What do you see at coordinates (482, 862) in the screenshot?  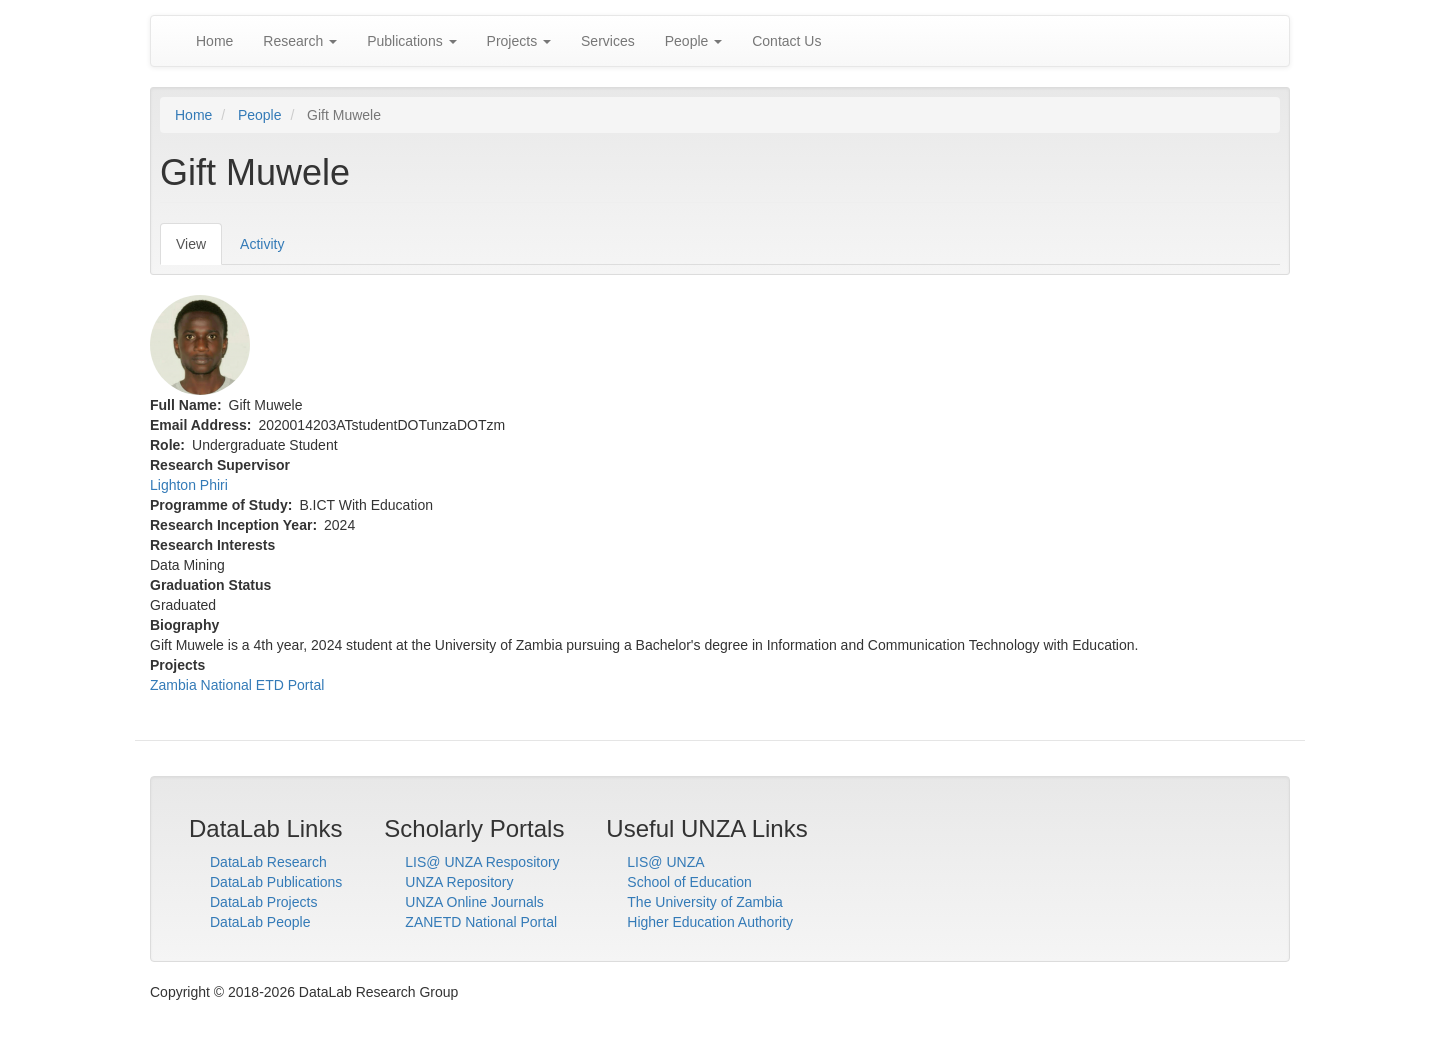 I see `LIS@ UNZA Respository` at bounding box center [482, 862].